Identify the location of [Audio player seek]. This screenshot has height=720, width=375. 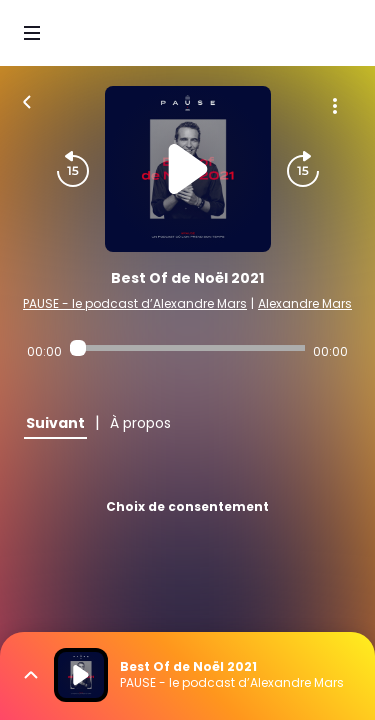
(187, 348).